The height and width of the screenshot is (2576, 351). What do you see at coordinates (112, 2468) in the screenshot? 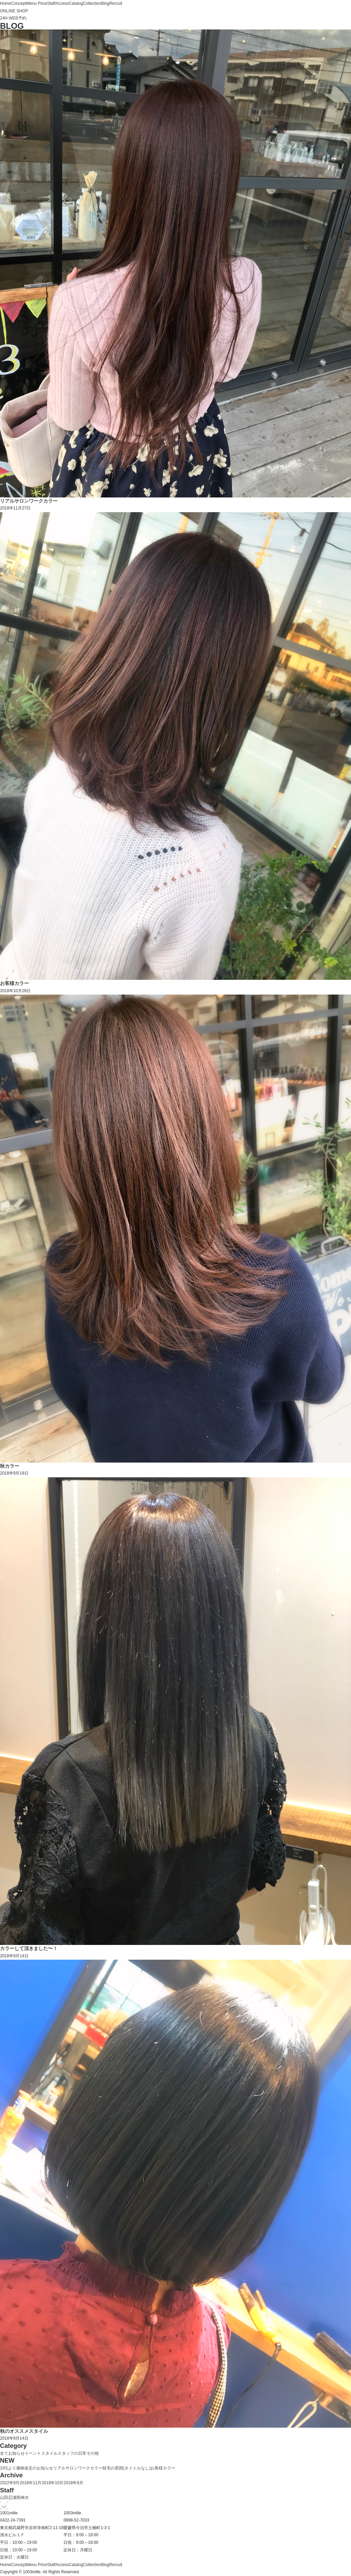
I see `枝毛の原因` at bounding box center [112, 2468].